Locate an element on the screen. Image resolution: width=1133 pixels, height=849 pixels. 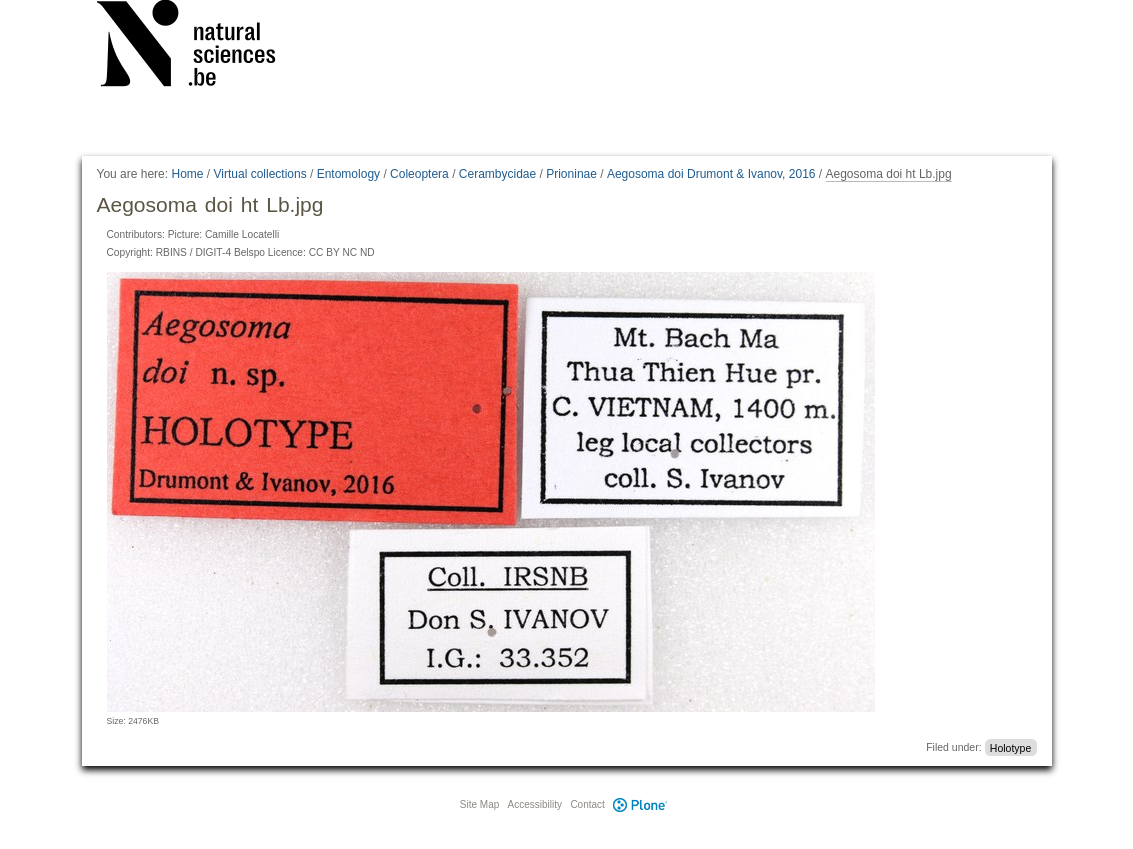
Holotype is located at coordinates (1010, 747).